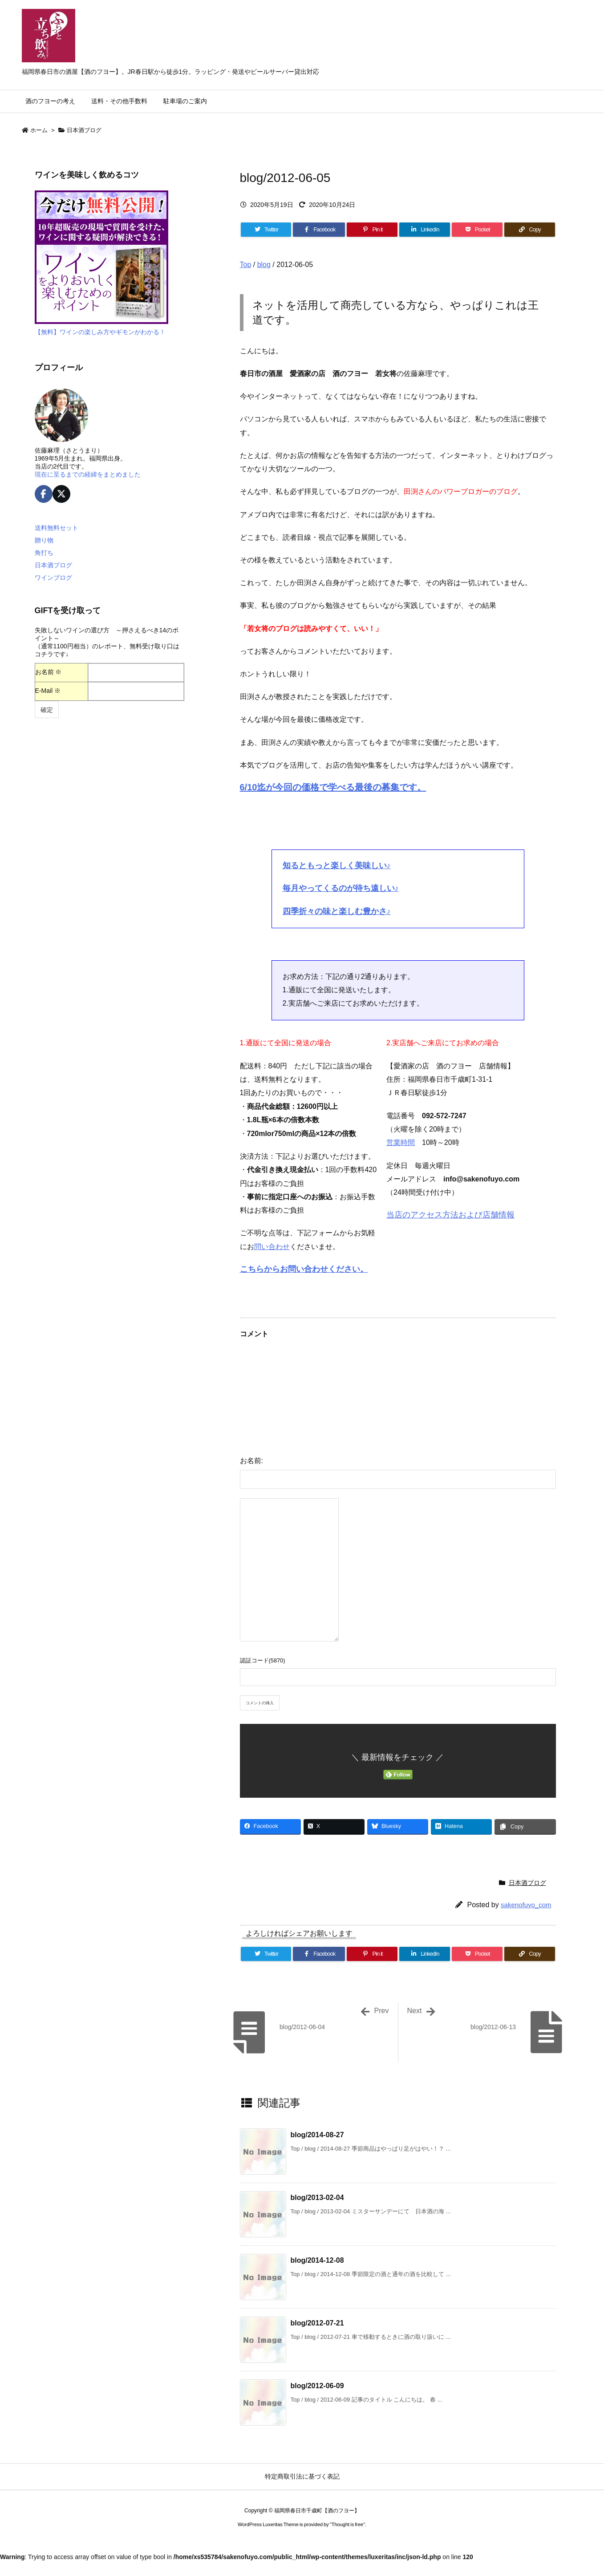 Image resolution: width=604 pixels, height=2576 pixels. Describe the element at coordinates (272, 1246) in the screenshot. I see `問い合わせ` at that location.